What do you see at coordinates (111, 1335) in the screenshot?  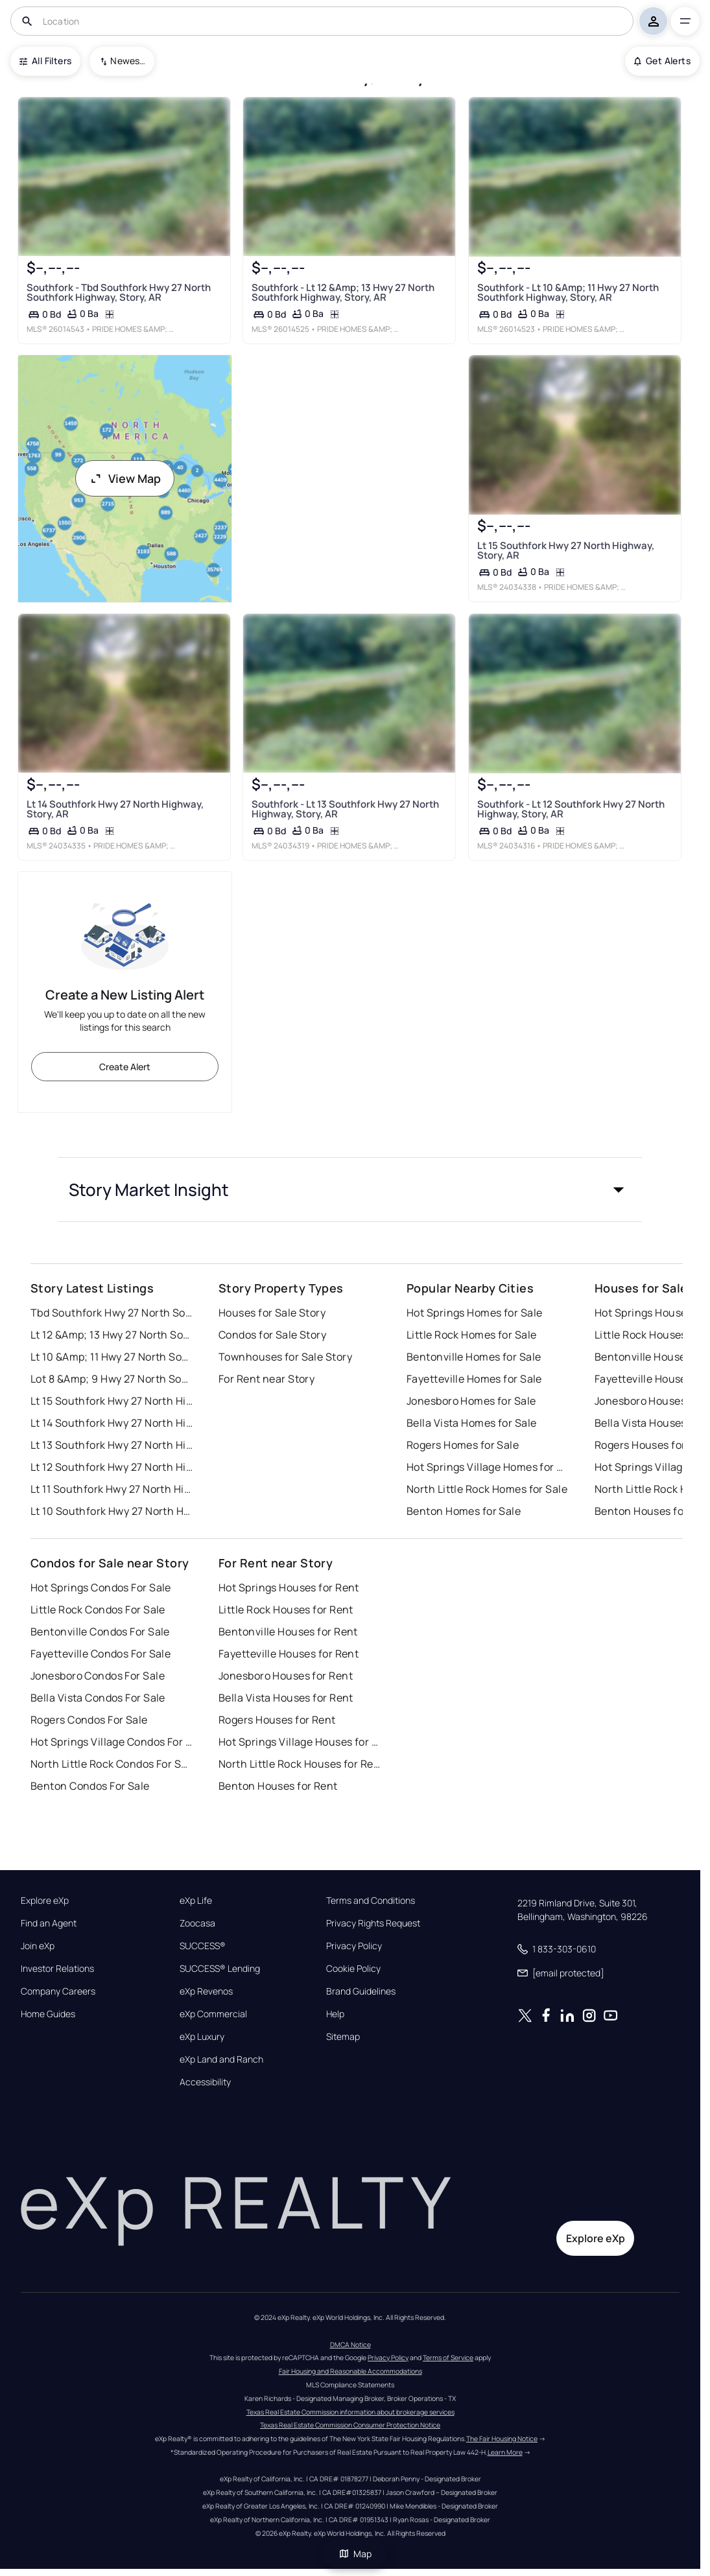 I see `Lt 12 &Amp; 13 Hwy 27 North Southfork Highway` at bounding box center [111, 1335].